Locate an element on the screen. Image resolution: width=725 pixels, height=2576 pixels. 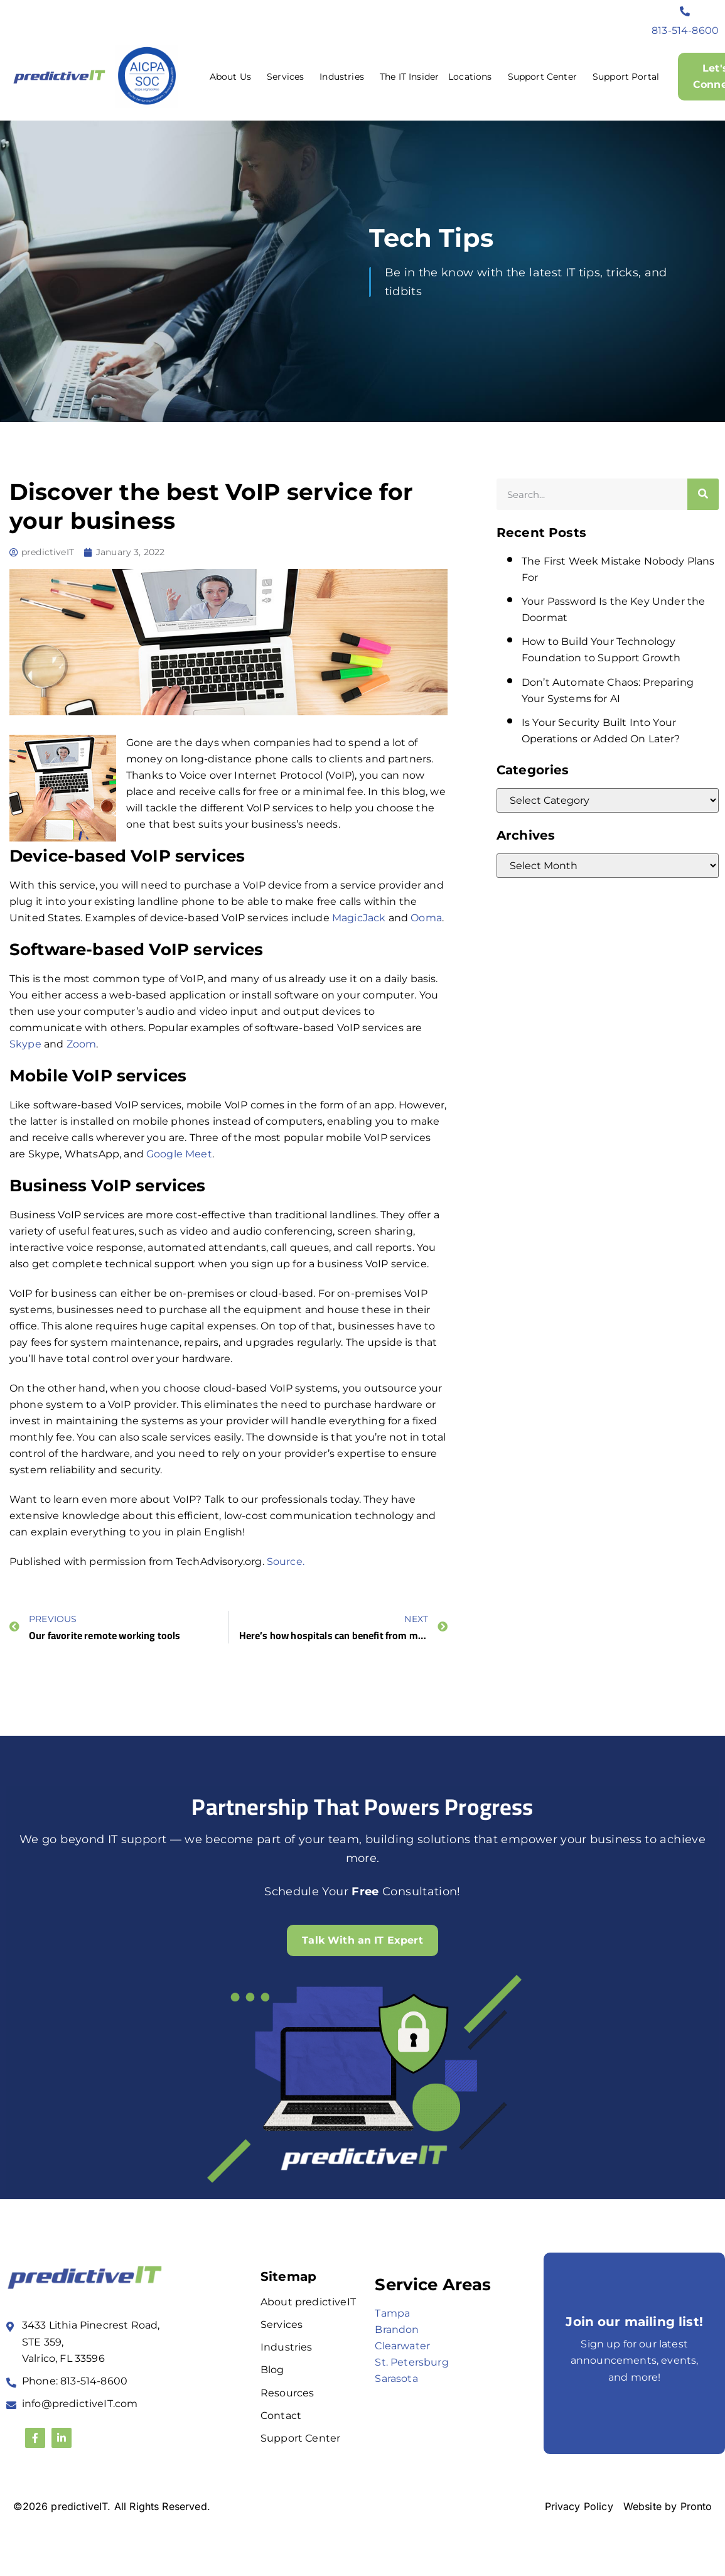
Google Meet is located at coordinates (179, 1154).